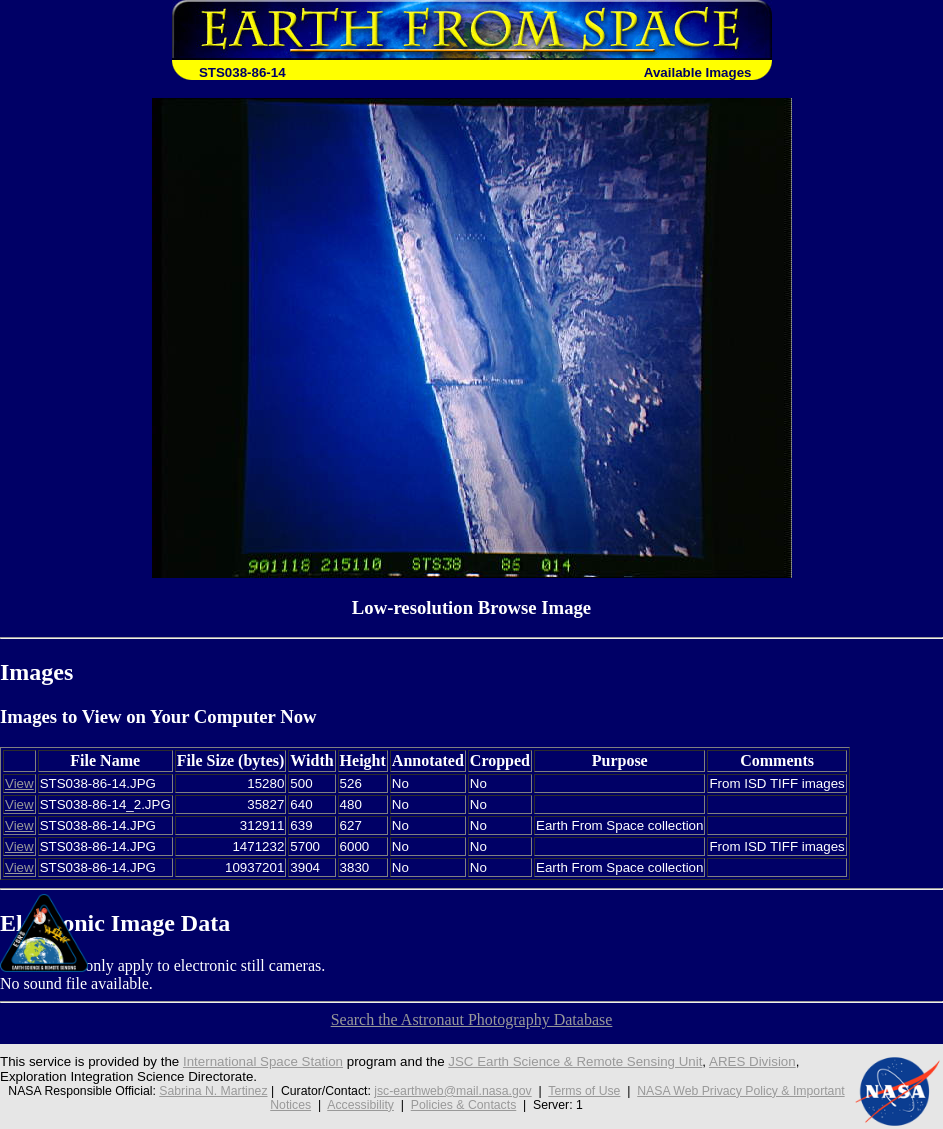  I want to click on Sabrina N. Martinez, so click(213, 1091).